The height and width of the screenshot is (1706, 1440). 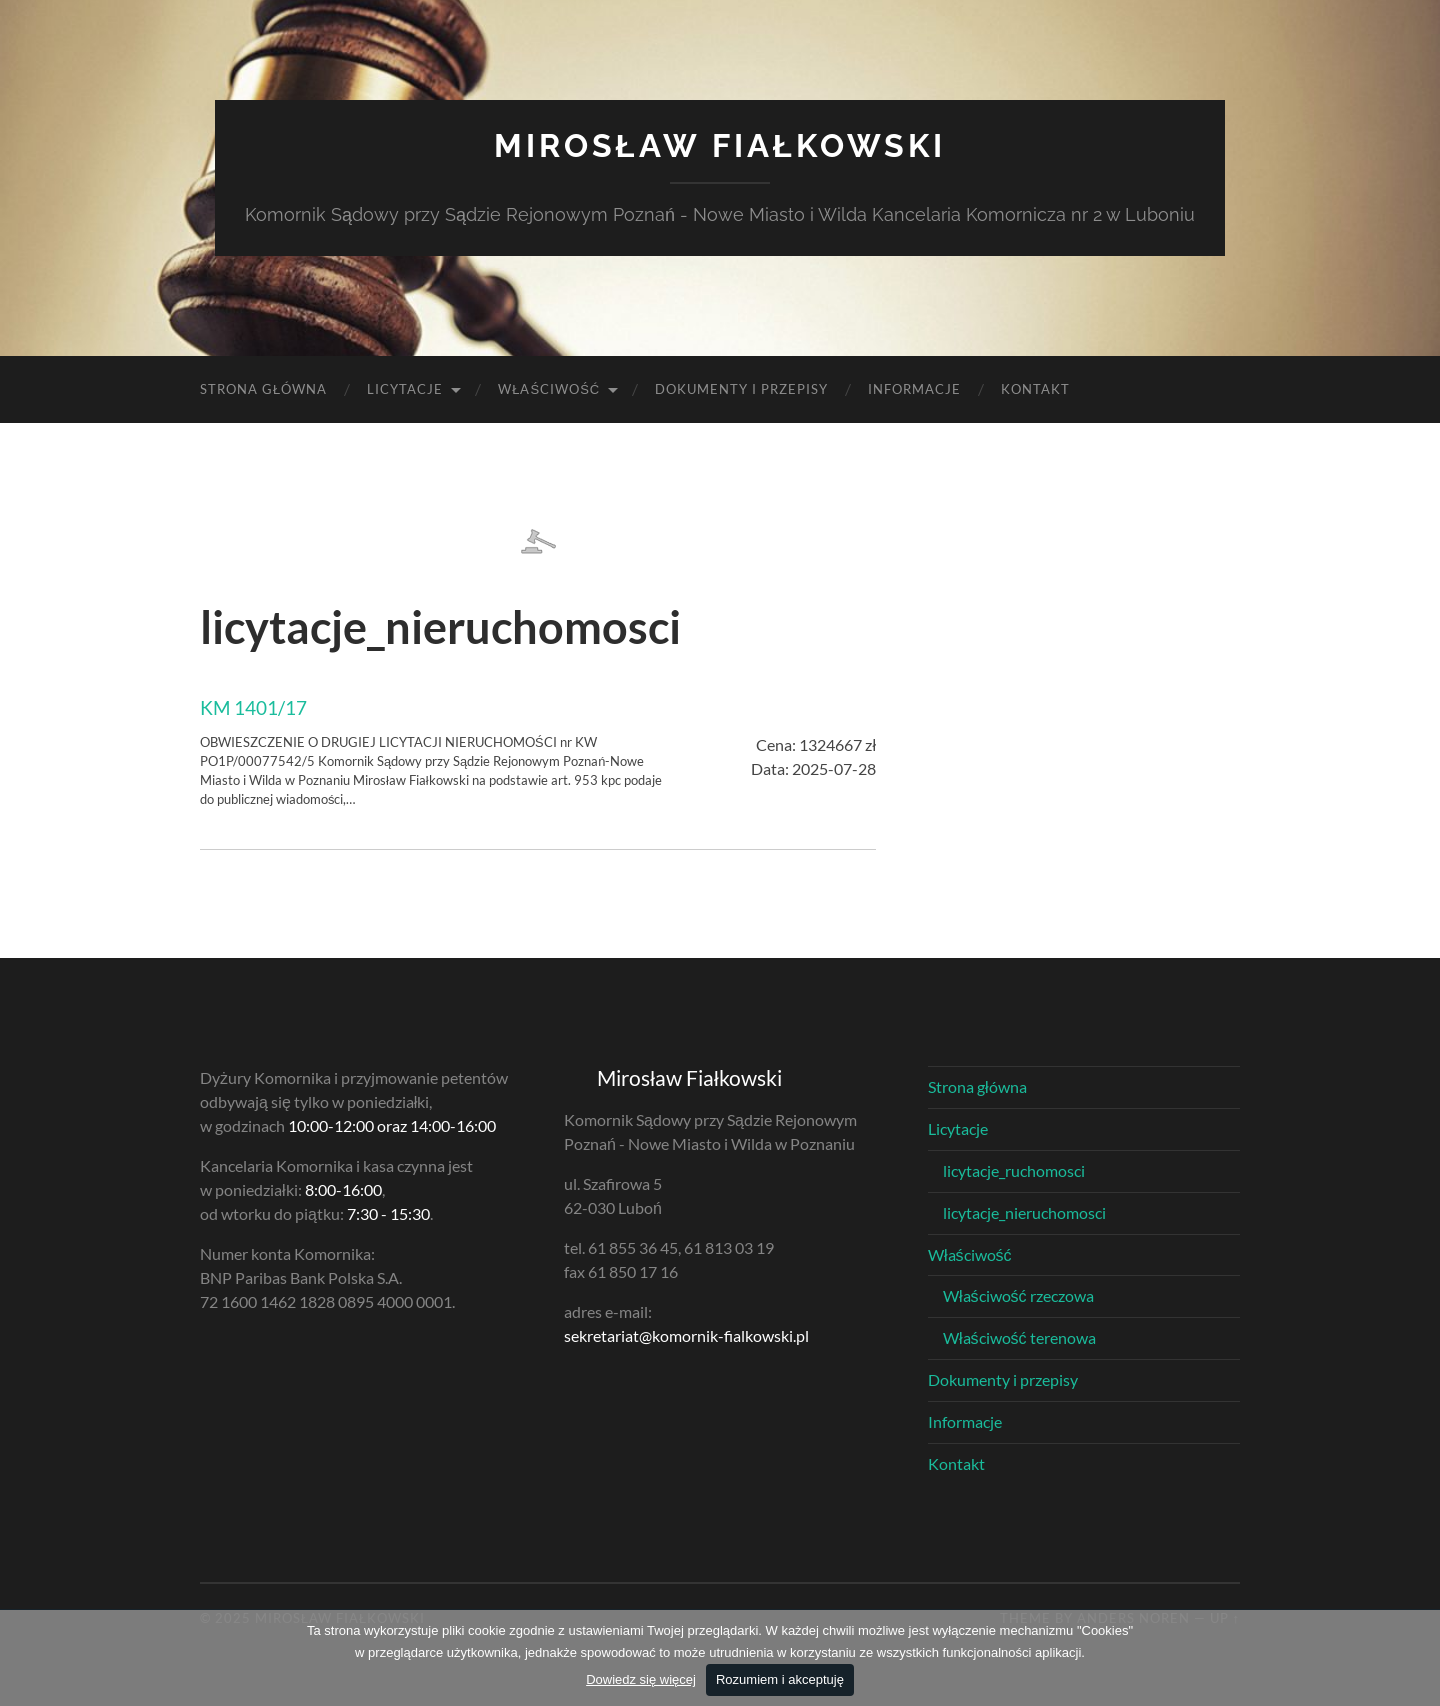 What do you see at coordinates (741, 389) in the screenshot?
I see `Dokumenty i przepisy` at bounding box center [741, 389].